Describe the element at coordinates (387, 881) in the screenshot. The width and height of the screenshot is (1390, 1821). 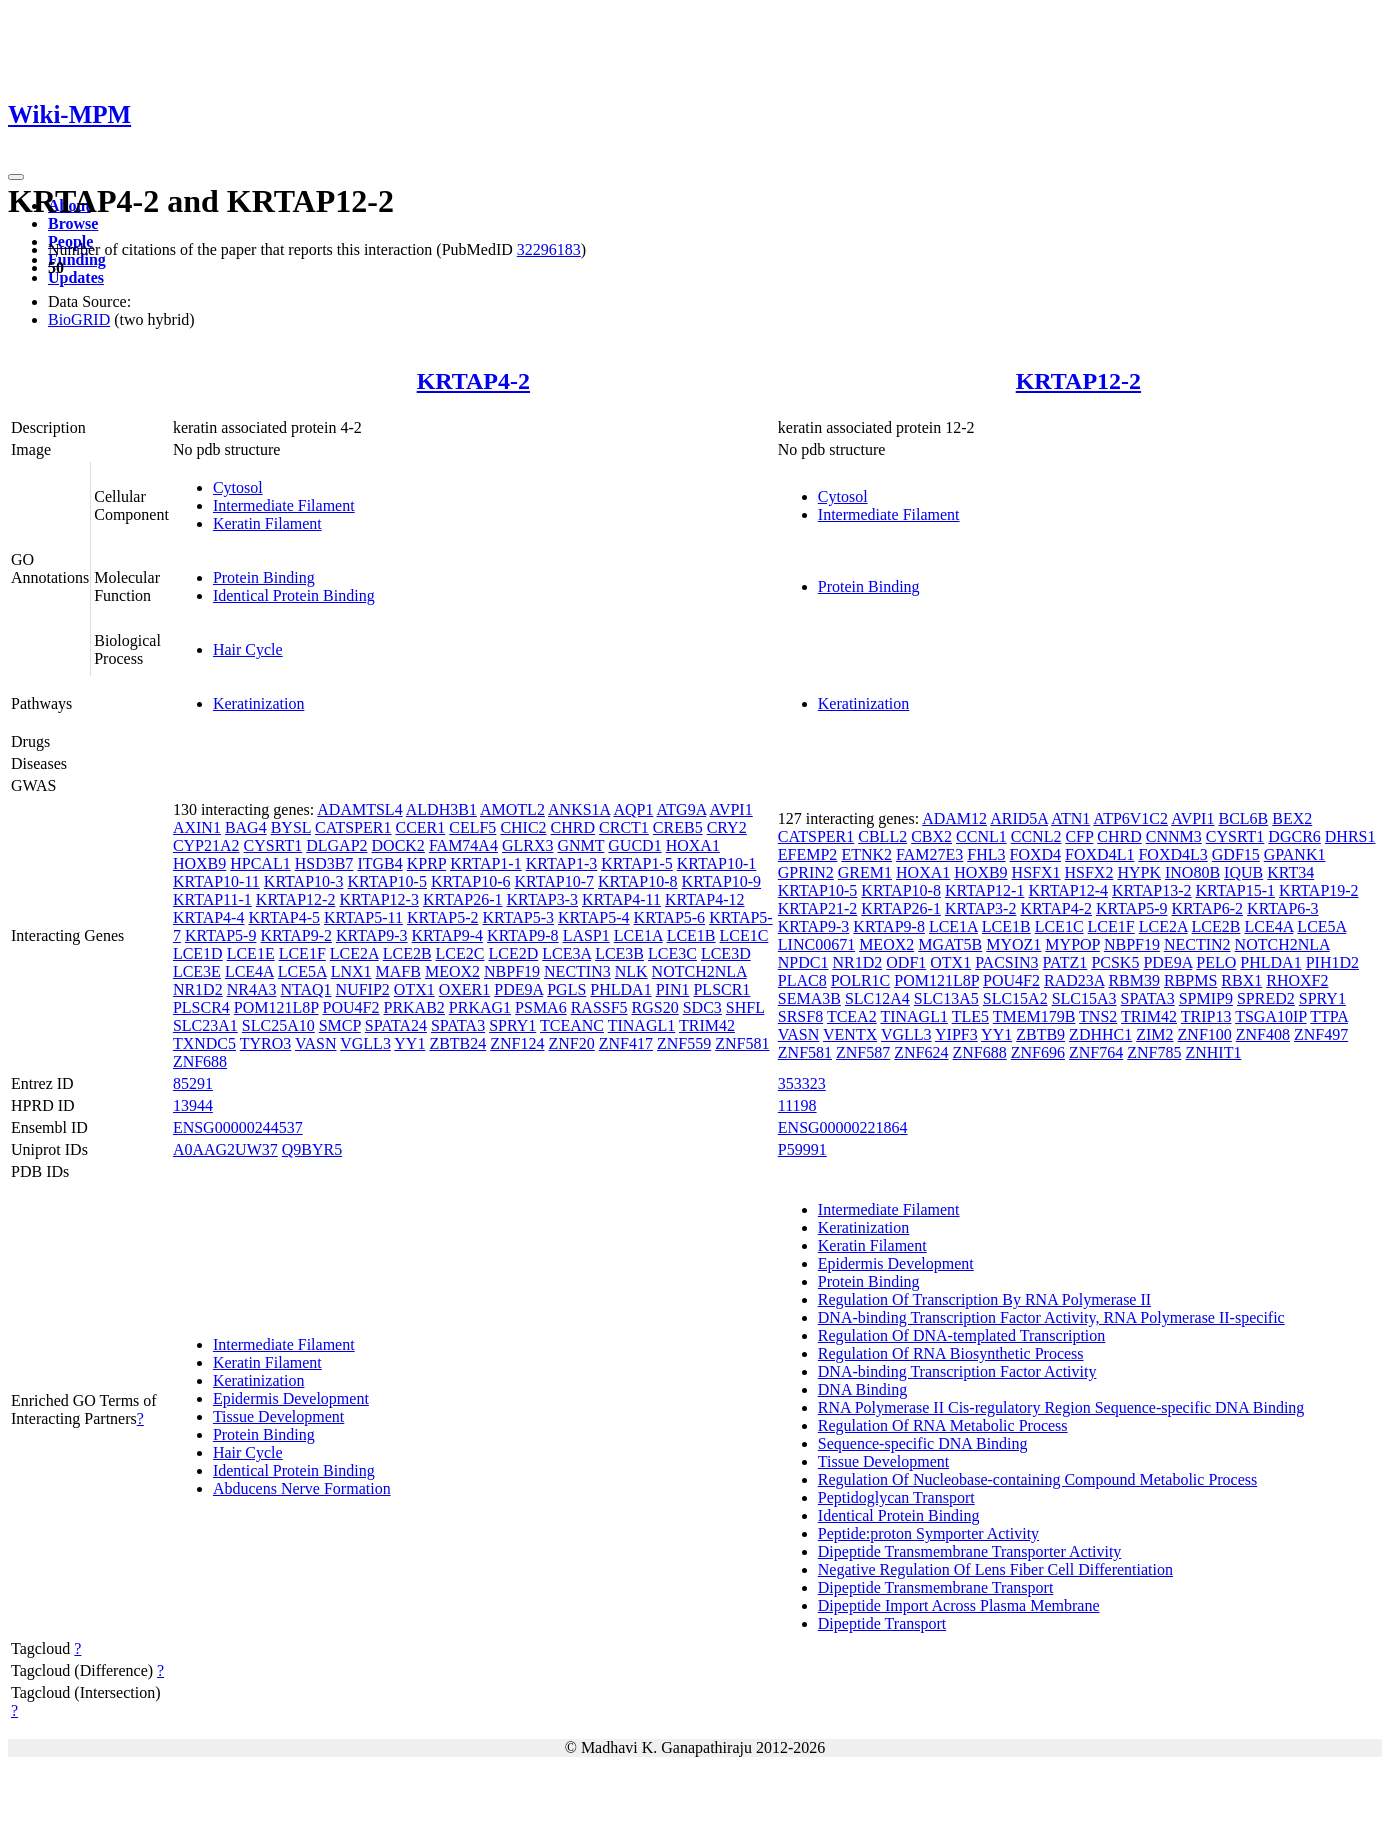
I see `KRTAP10-5` at that location.